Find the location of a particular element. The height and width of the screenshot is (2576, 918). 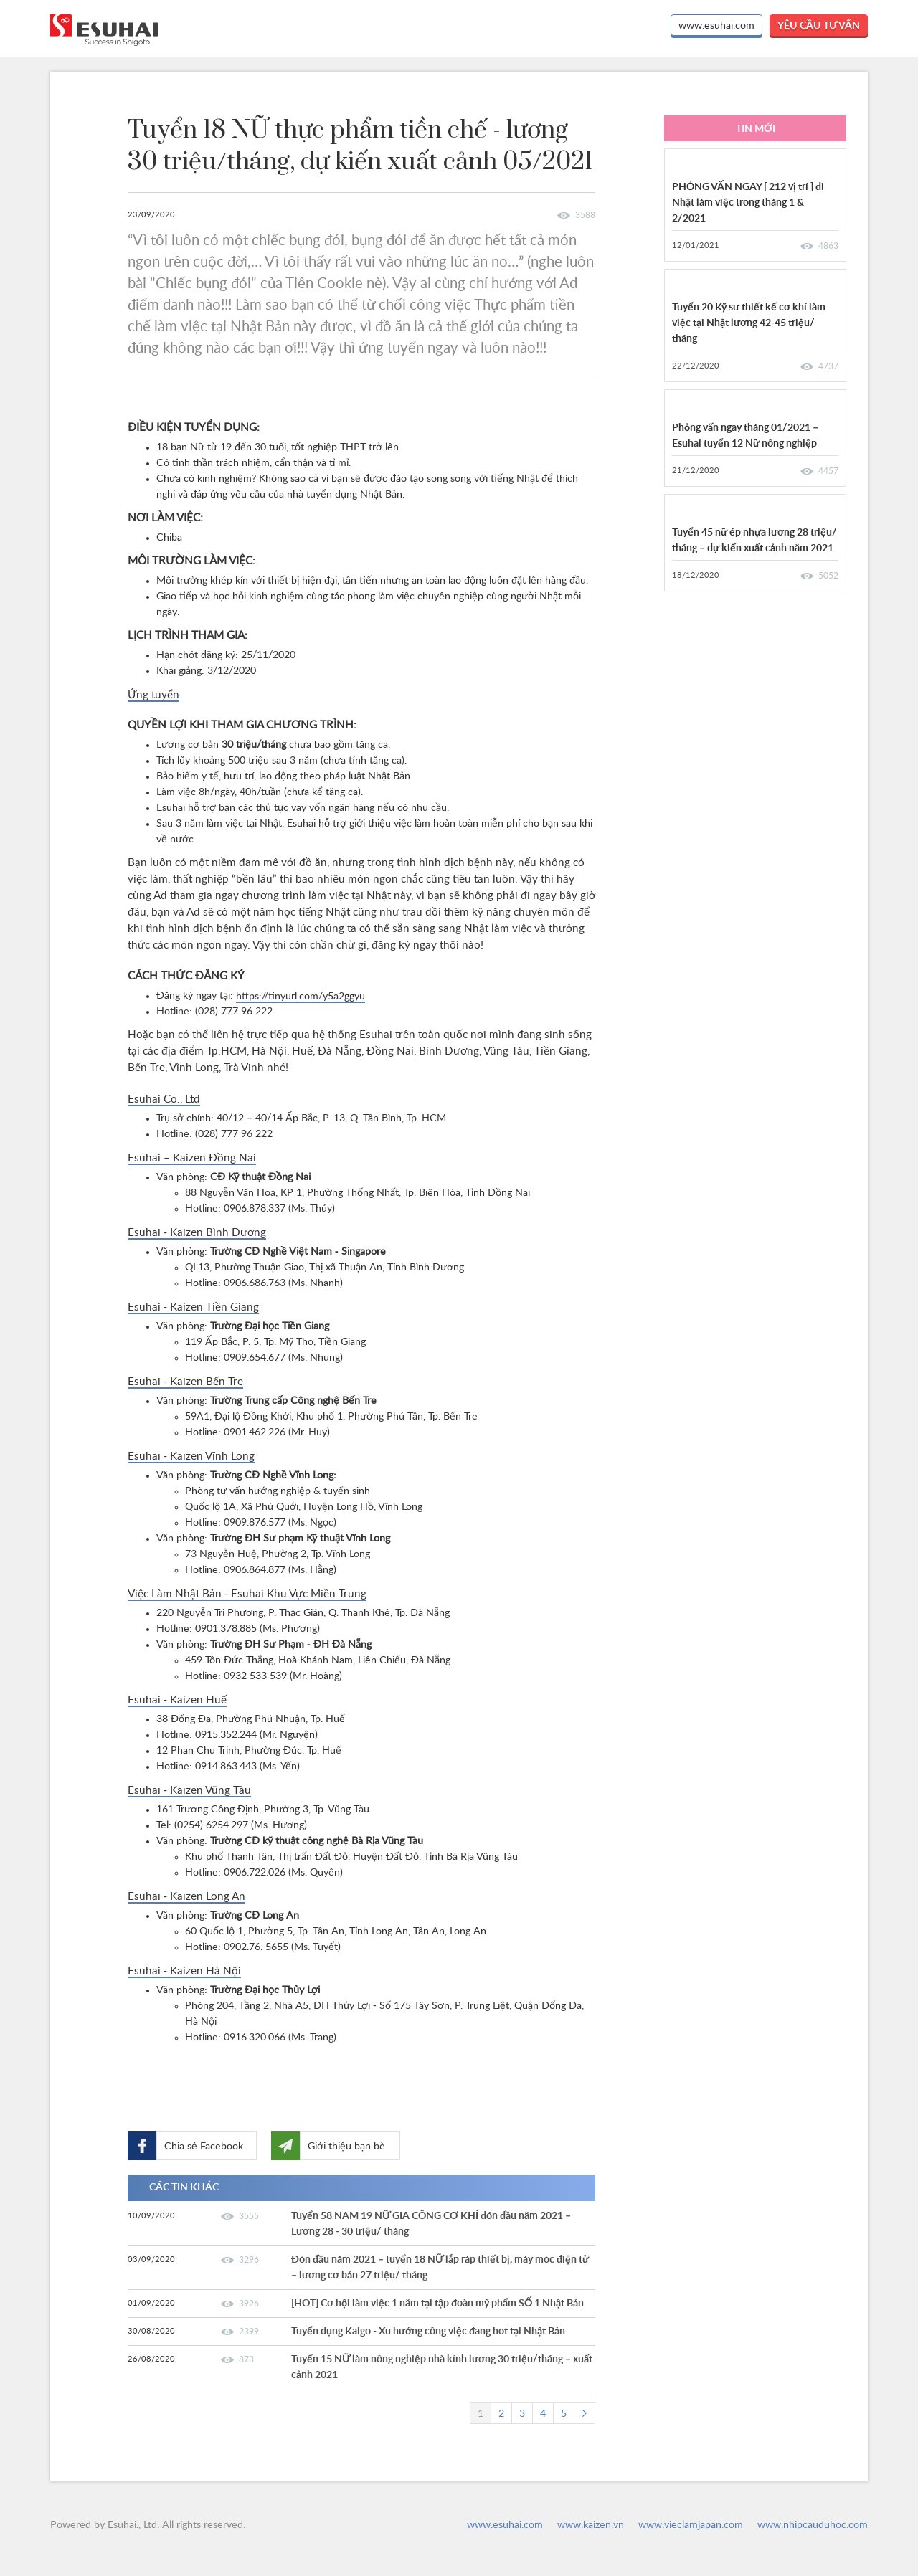

Esuhai - Kaizen Vĩnh Long is located at coordinates (191, 1456).